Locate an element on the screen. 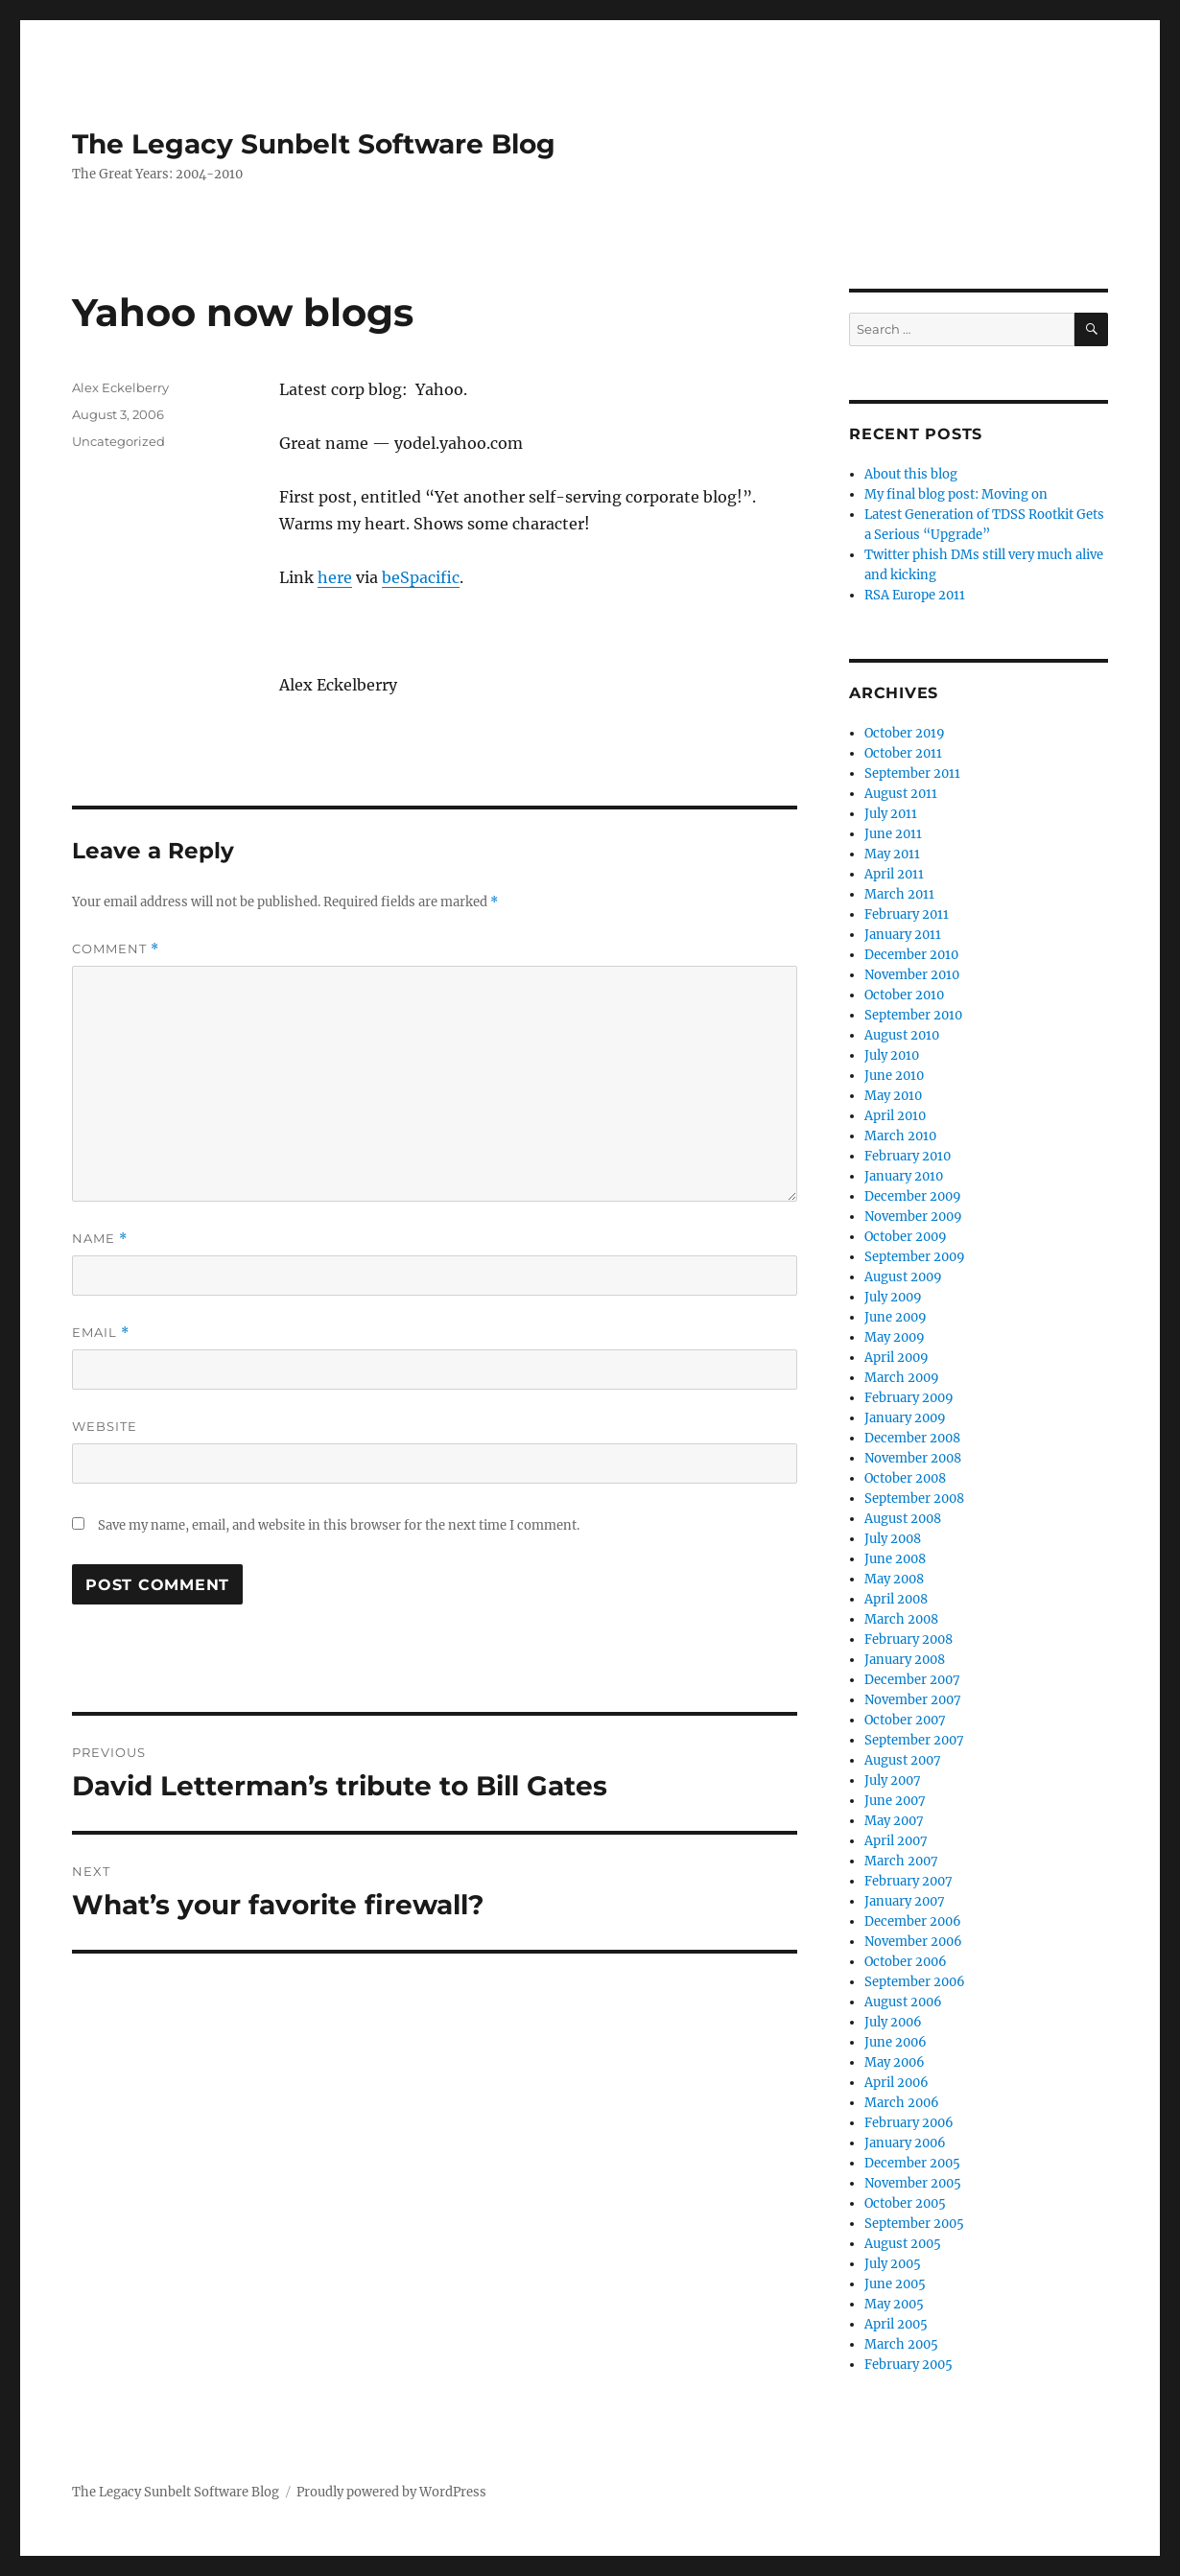 This screenshot has width=1180, height=2576. February 2007 is located at coordinates (908, 1881).